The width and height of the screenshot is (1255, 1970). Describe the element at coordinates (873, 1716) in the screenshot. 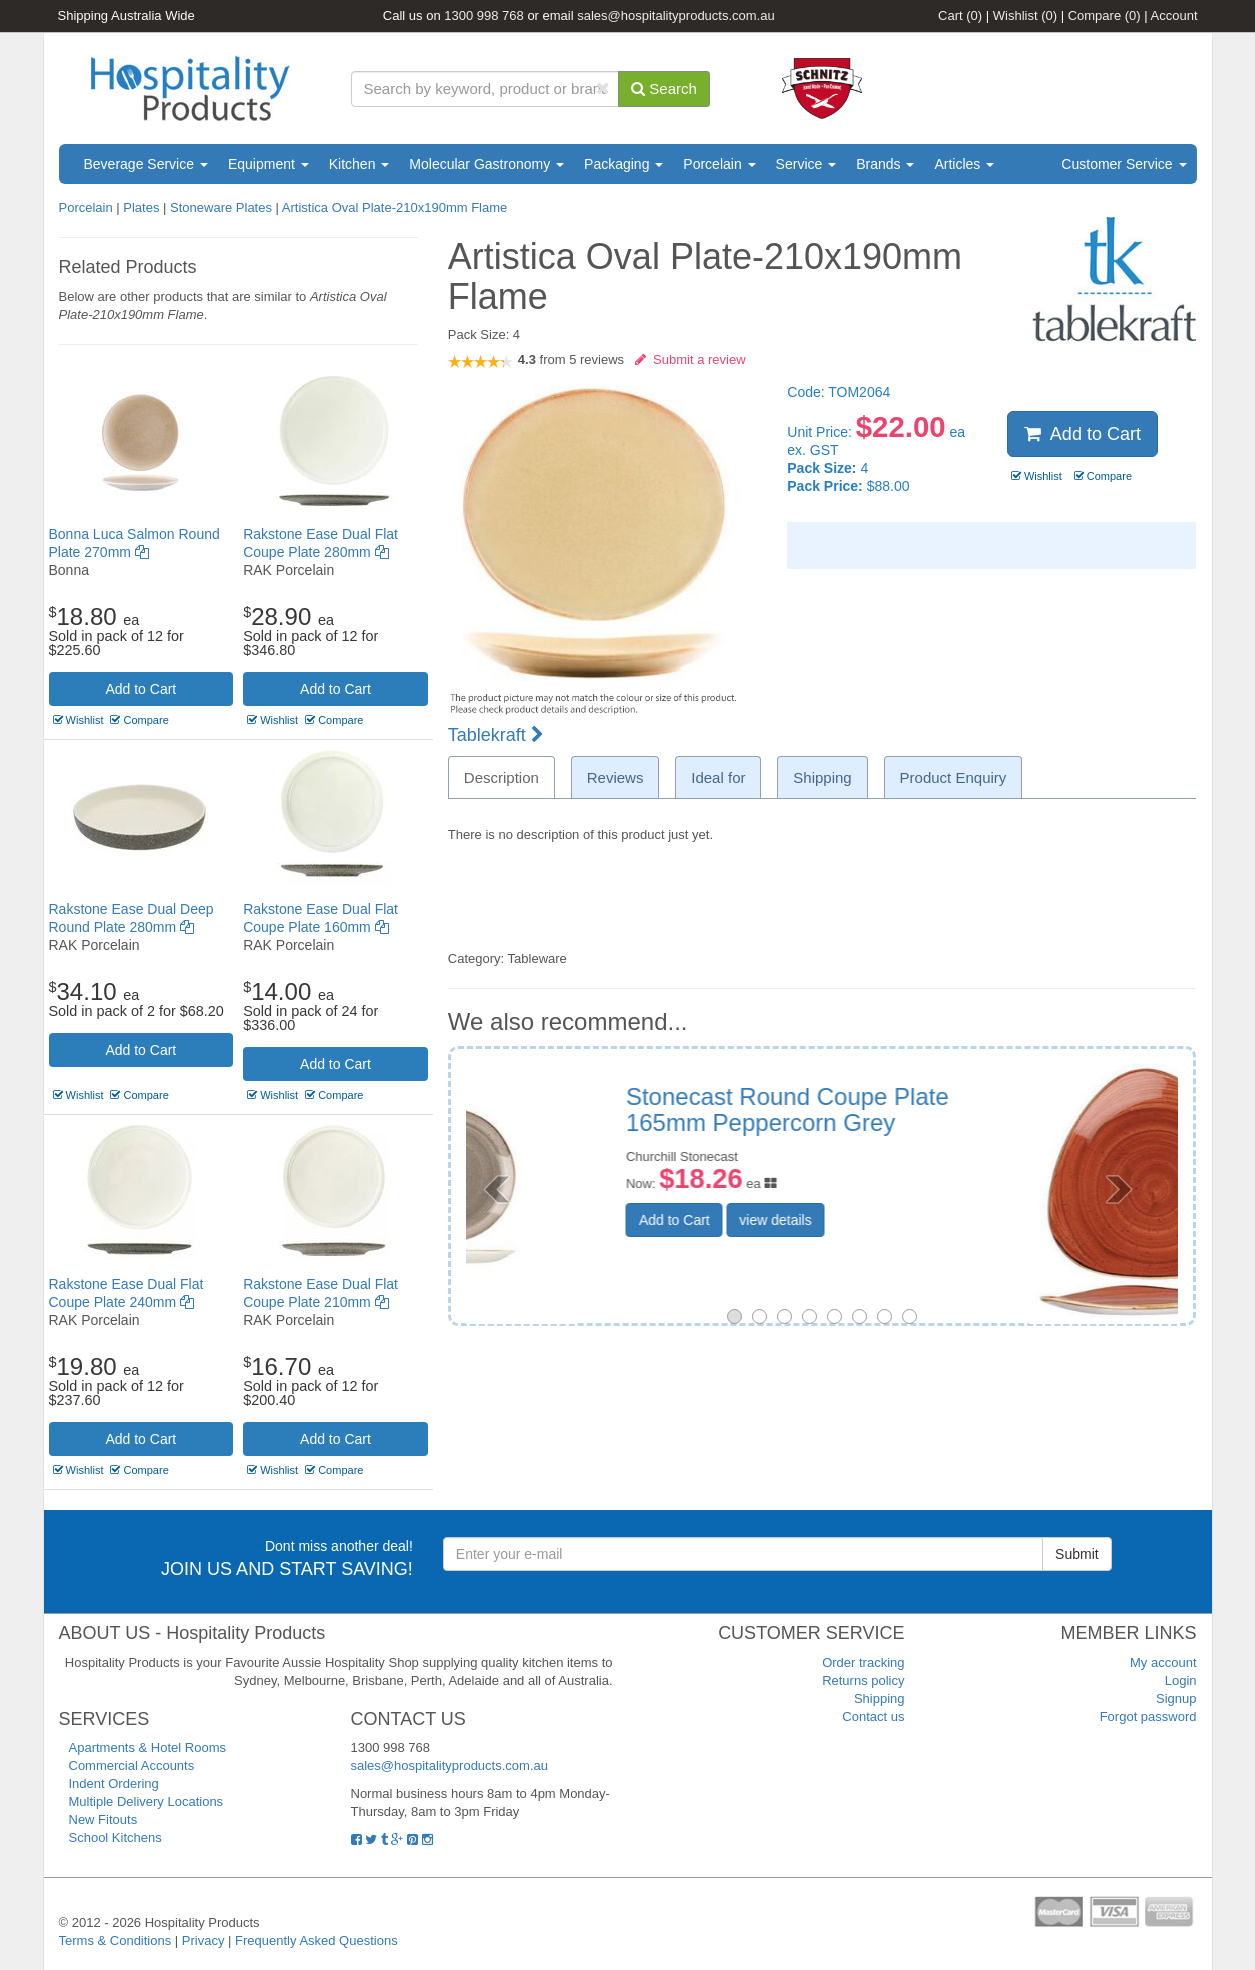

I see `Contact us` at that location.